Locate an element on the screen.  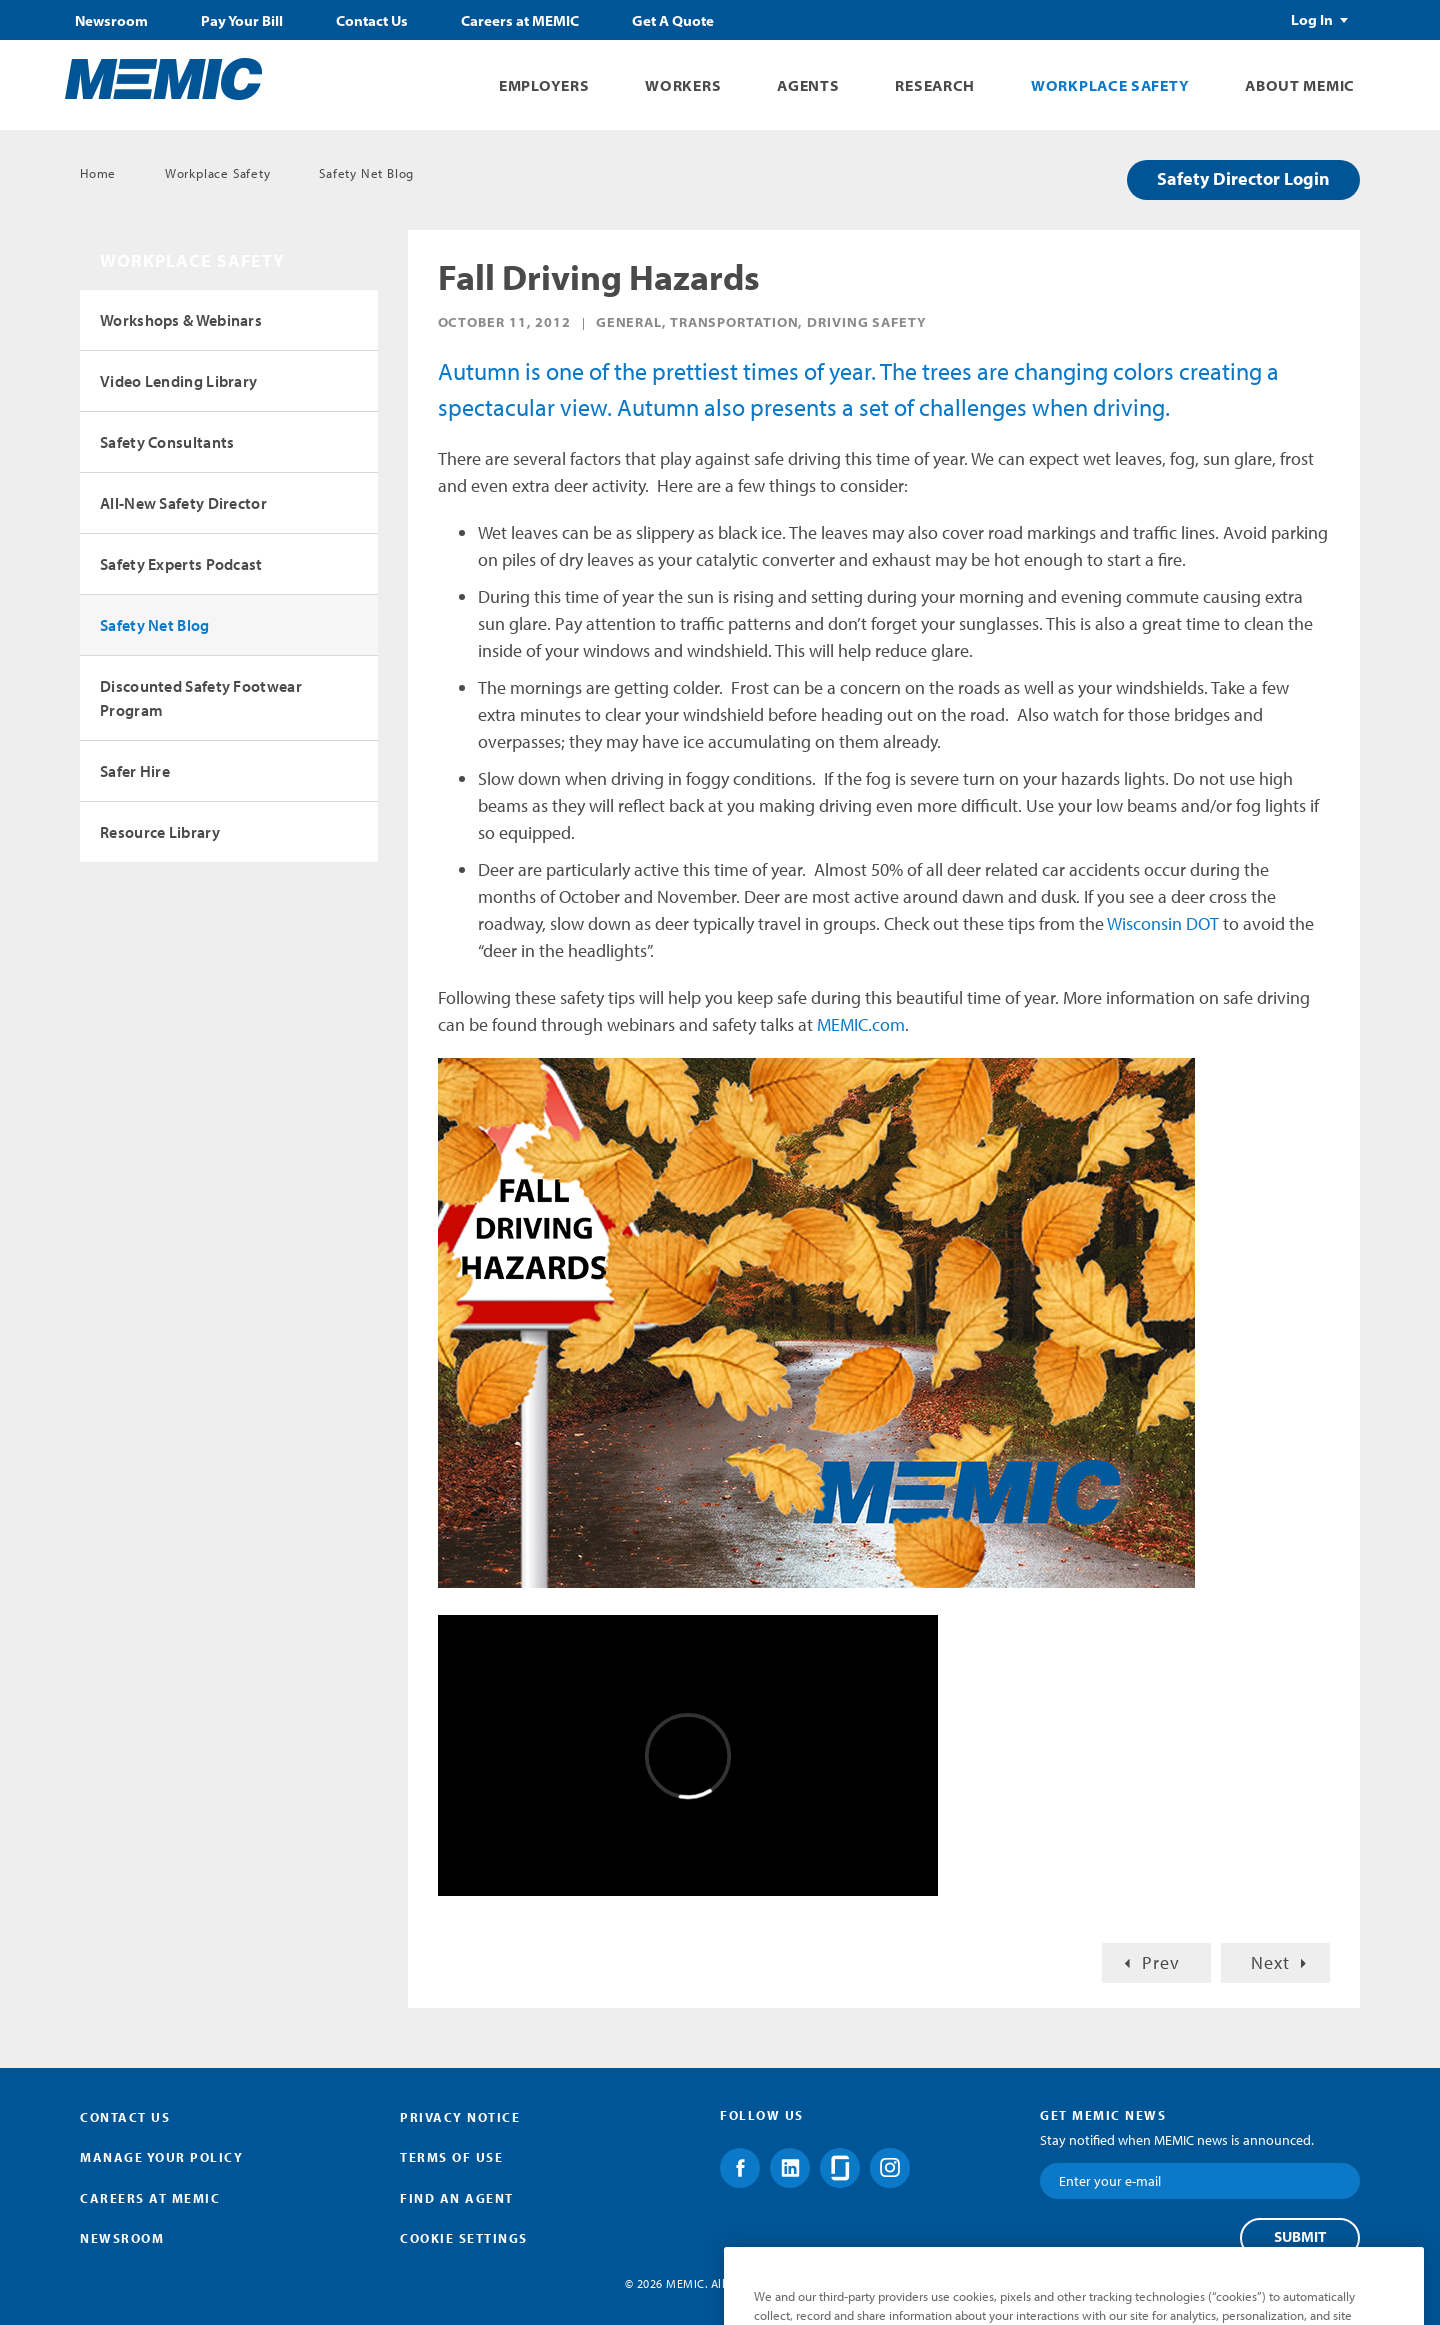
Wisconsin DOT is located at coordinates (1163, 923).